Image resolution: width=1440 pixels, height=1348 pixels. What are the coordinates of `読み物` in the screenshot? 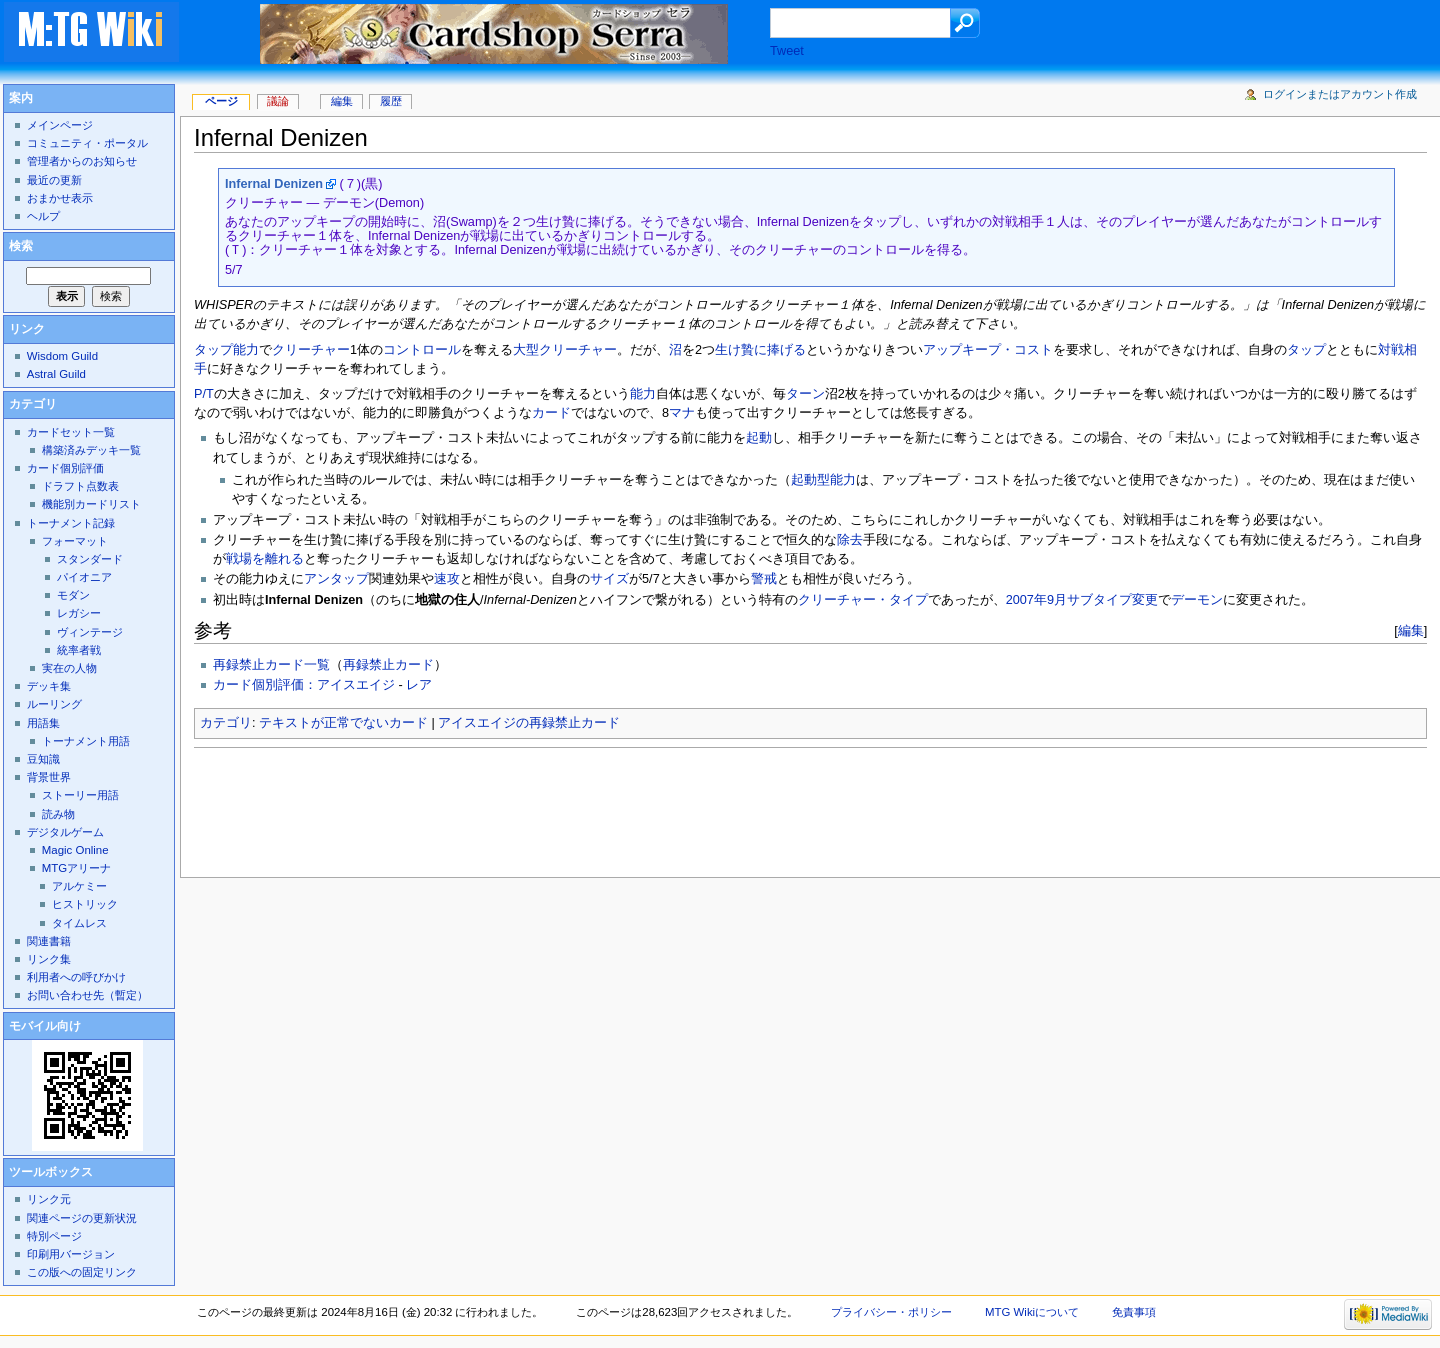 It's located at (58, 814).